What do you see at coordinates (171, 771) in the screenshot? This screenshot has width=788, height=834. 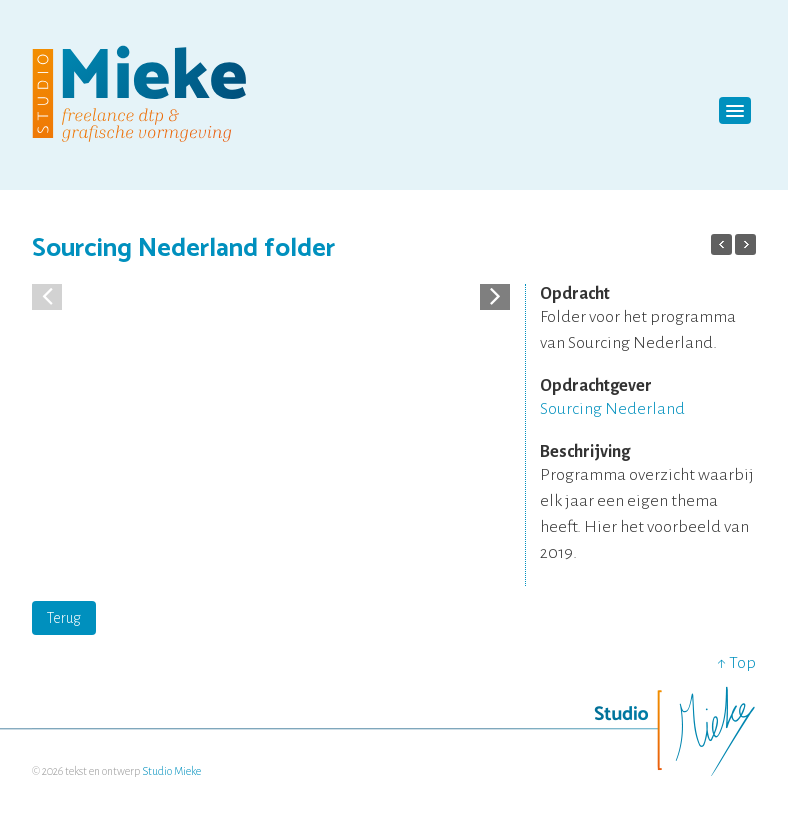 I see `Studio Mieke` at bounding box center [171, 771].